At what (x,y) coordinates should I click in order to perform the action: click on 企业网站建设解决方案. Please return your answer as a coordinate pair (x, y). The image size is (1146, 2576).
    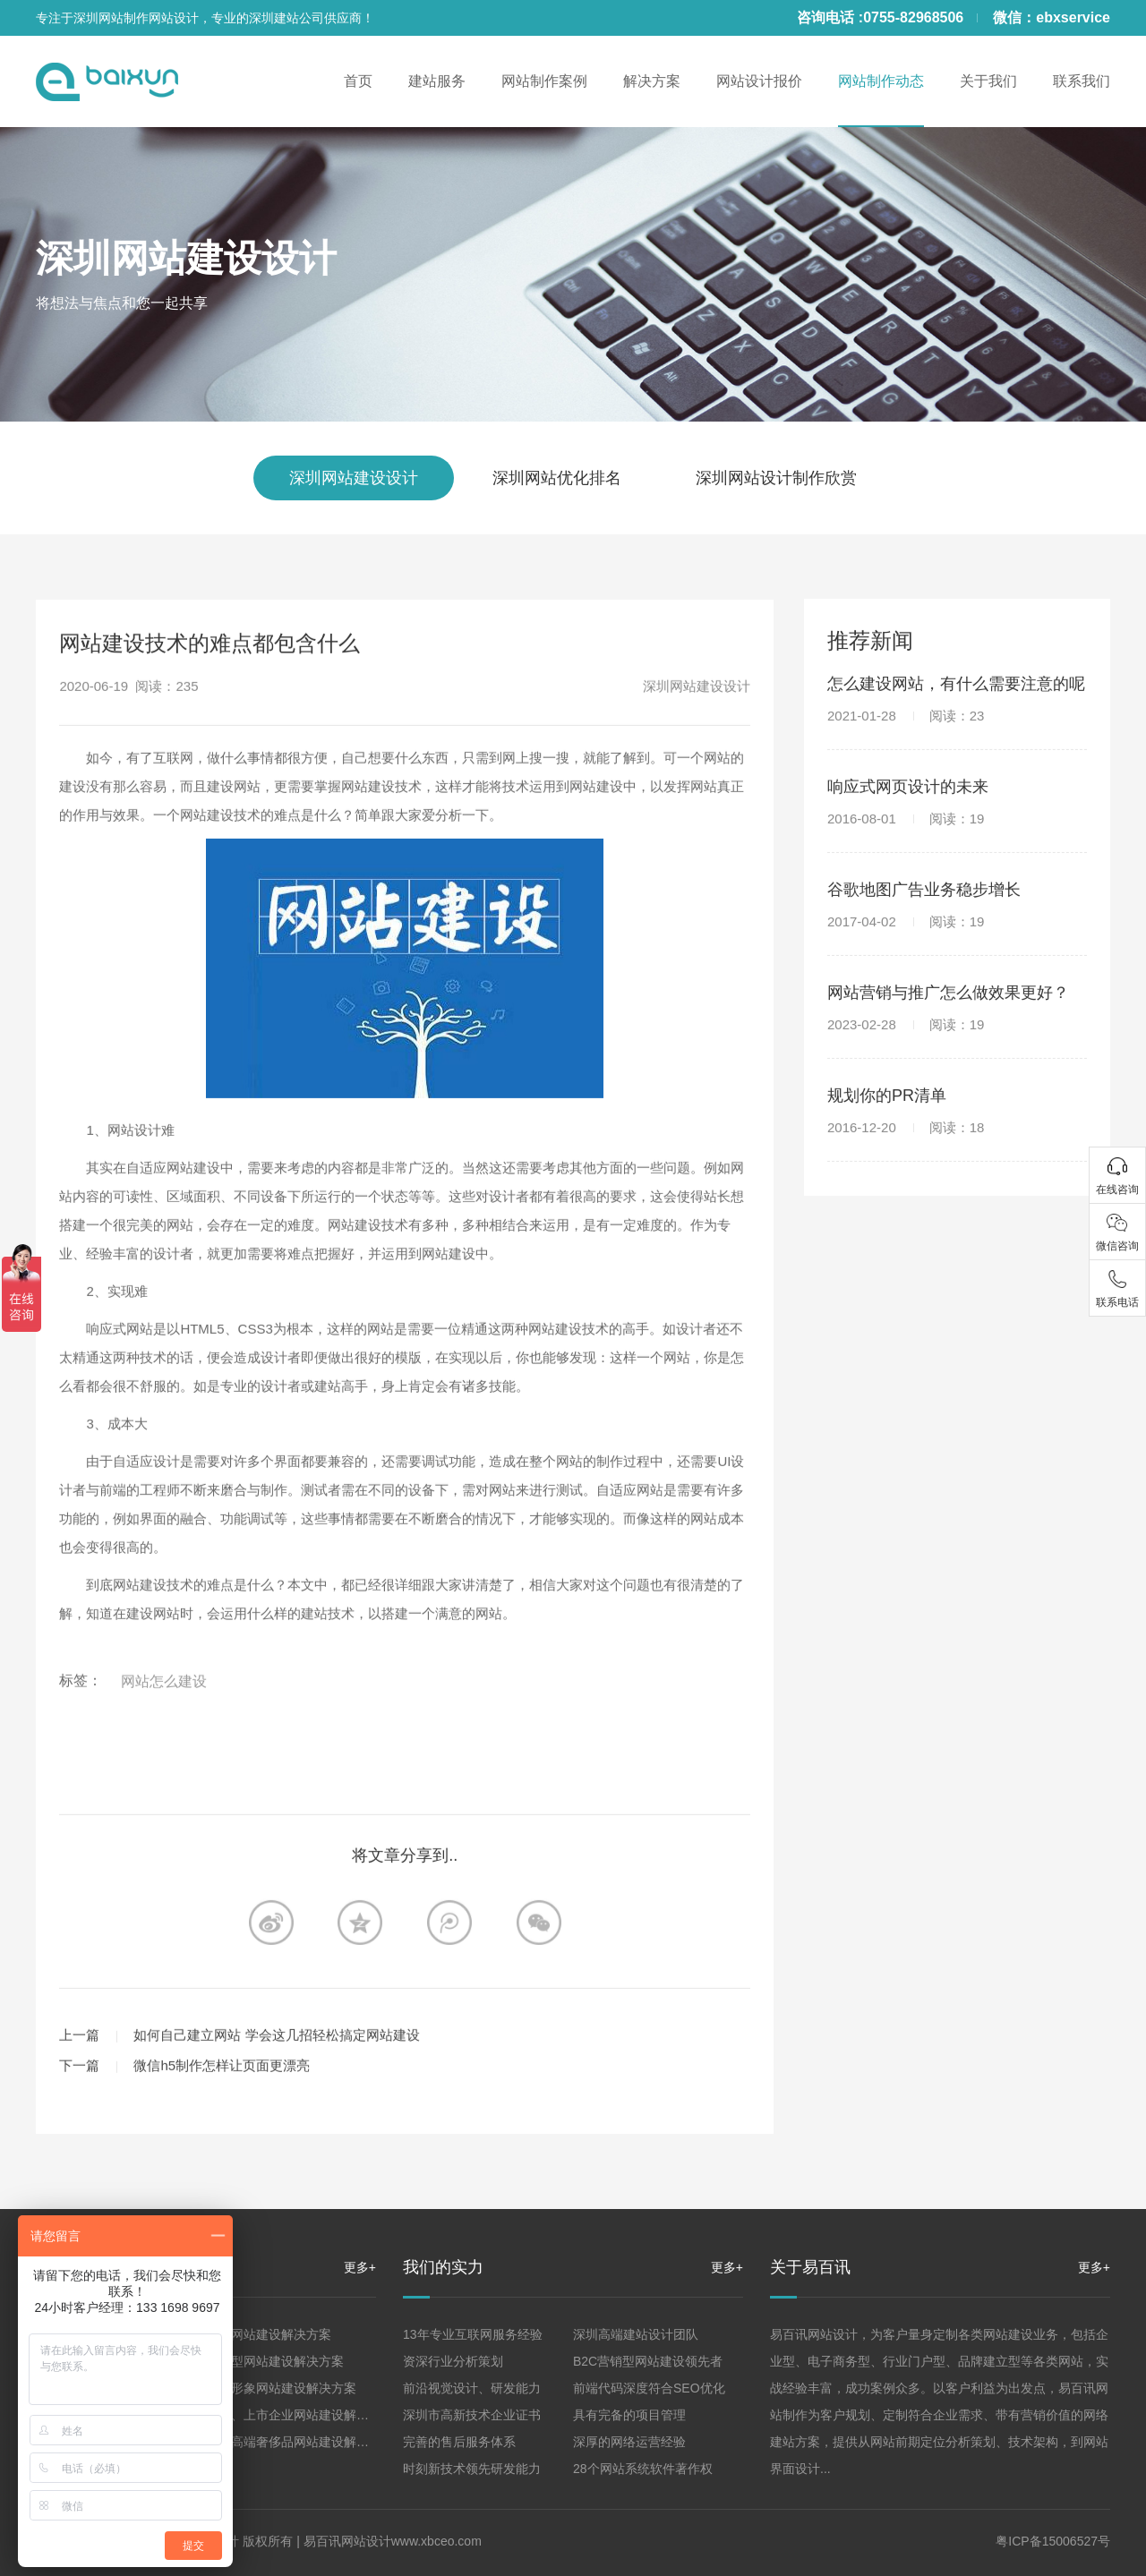
    Looking at the image, I should click on (268, 2334).